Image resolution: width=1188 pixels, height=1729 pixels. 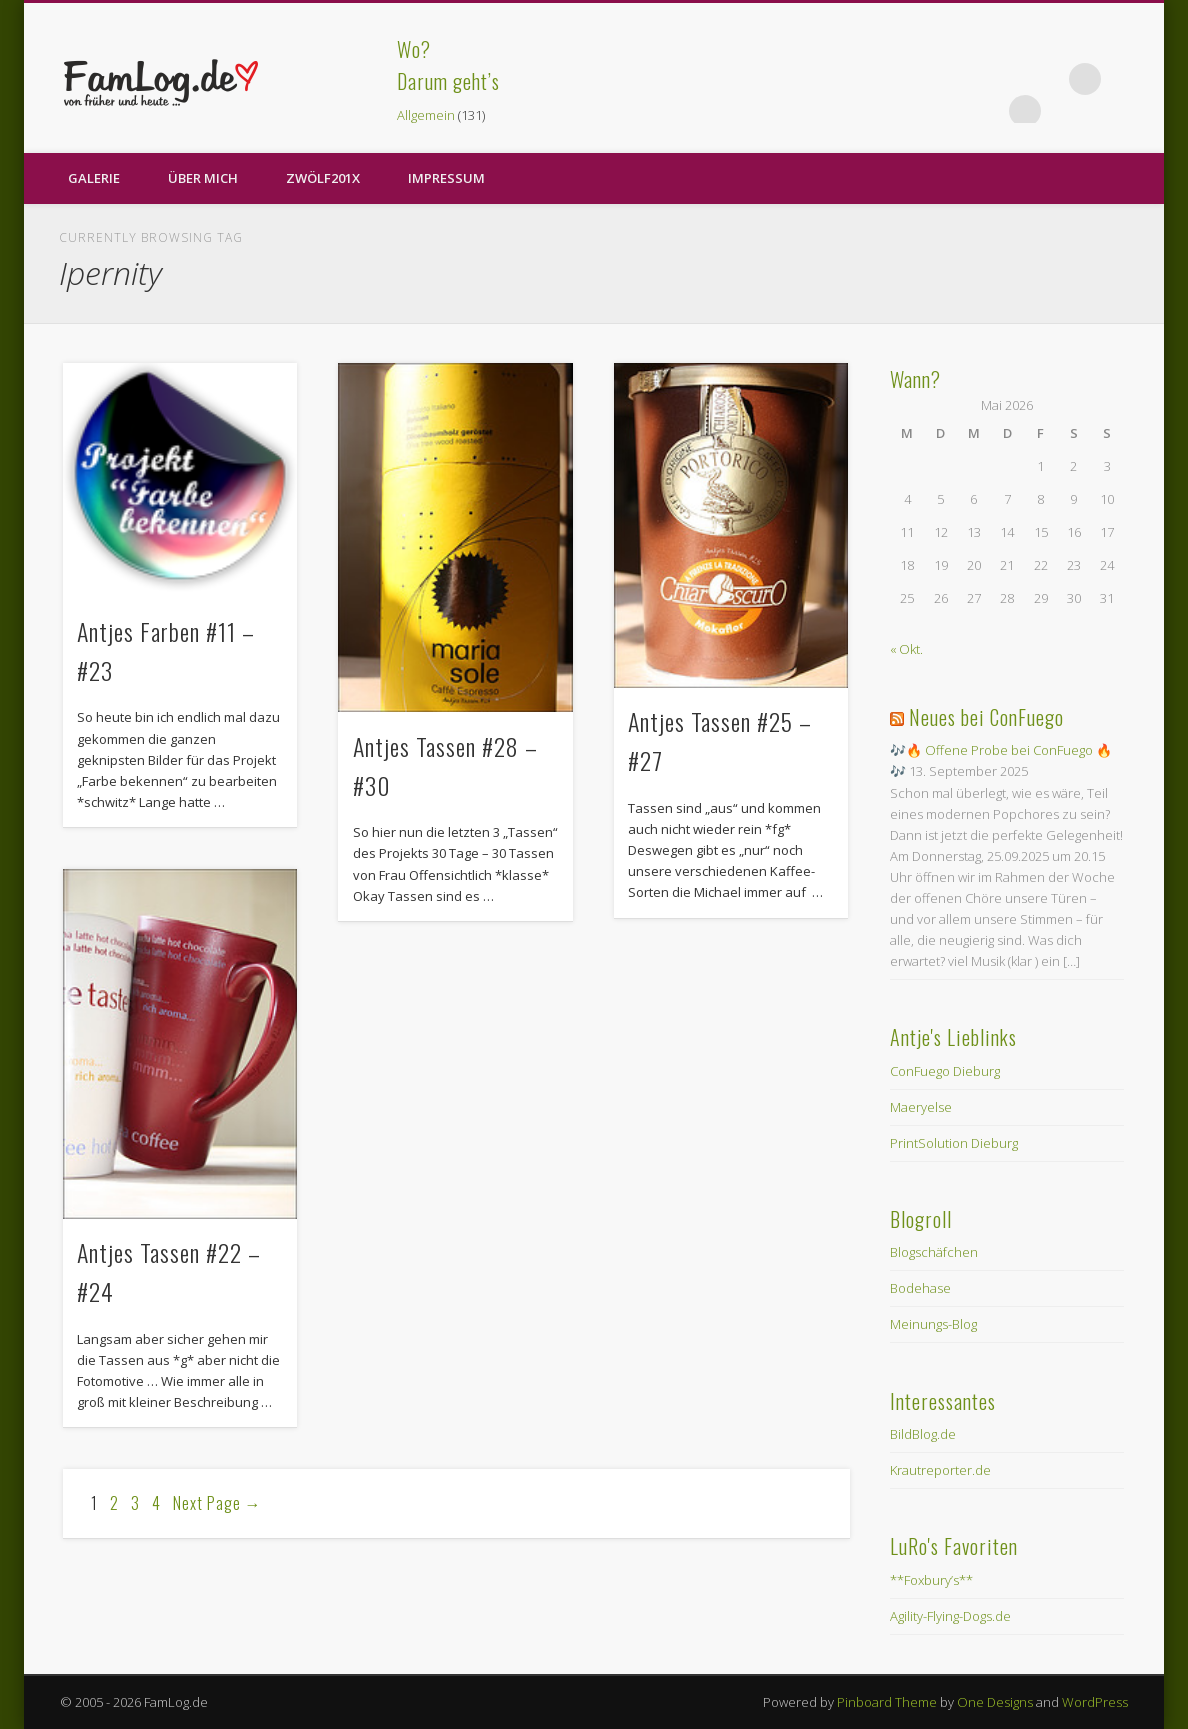 I want to click on Maeryelse, so click(x=921, y=1107).